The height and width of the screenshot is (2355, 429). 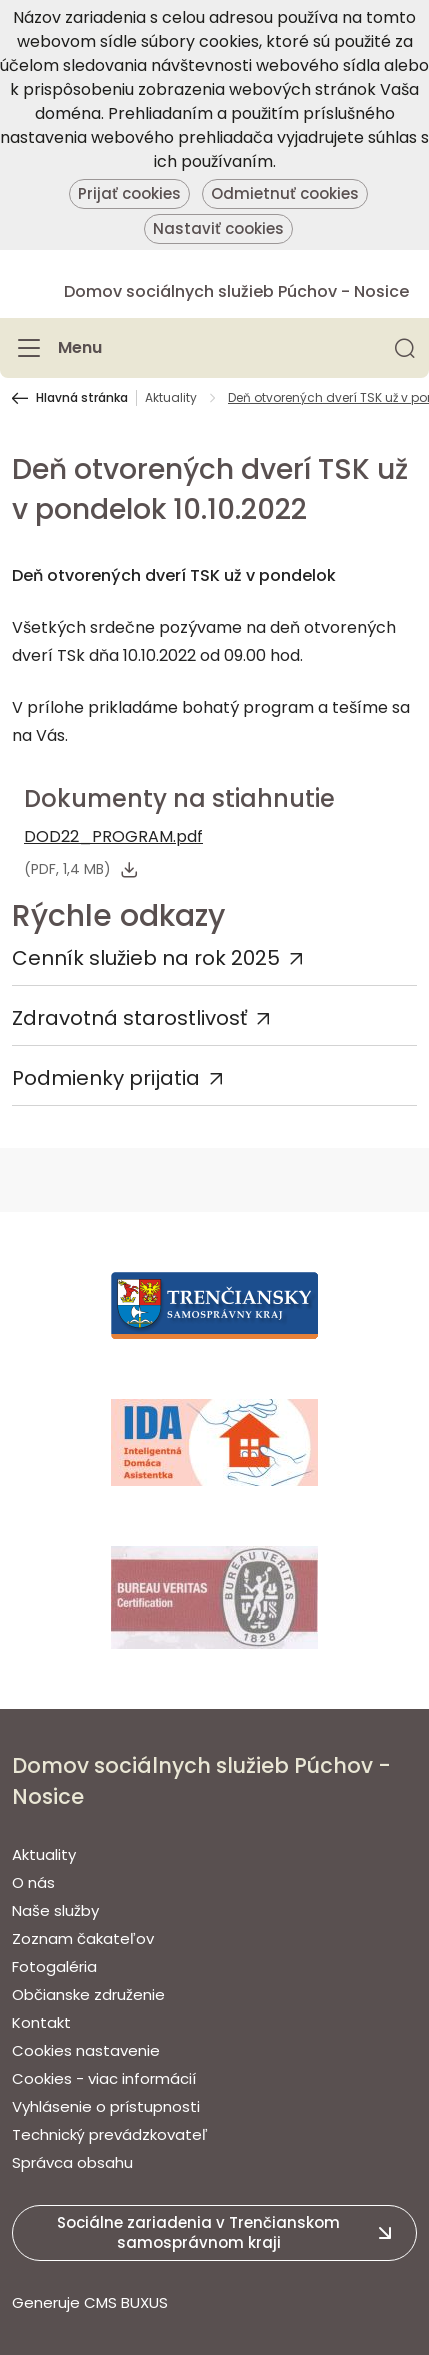 I want to click on [Menu], so click(x=57, y=348).